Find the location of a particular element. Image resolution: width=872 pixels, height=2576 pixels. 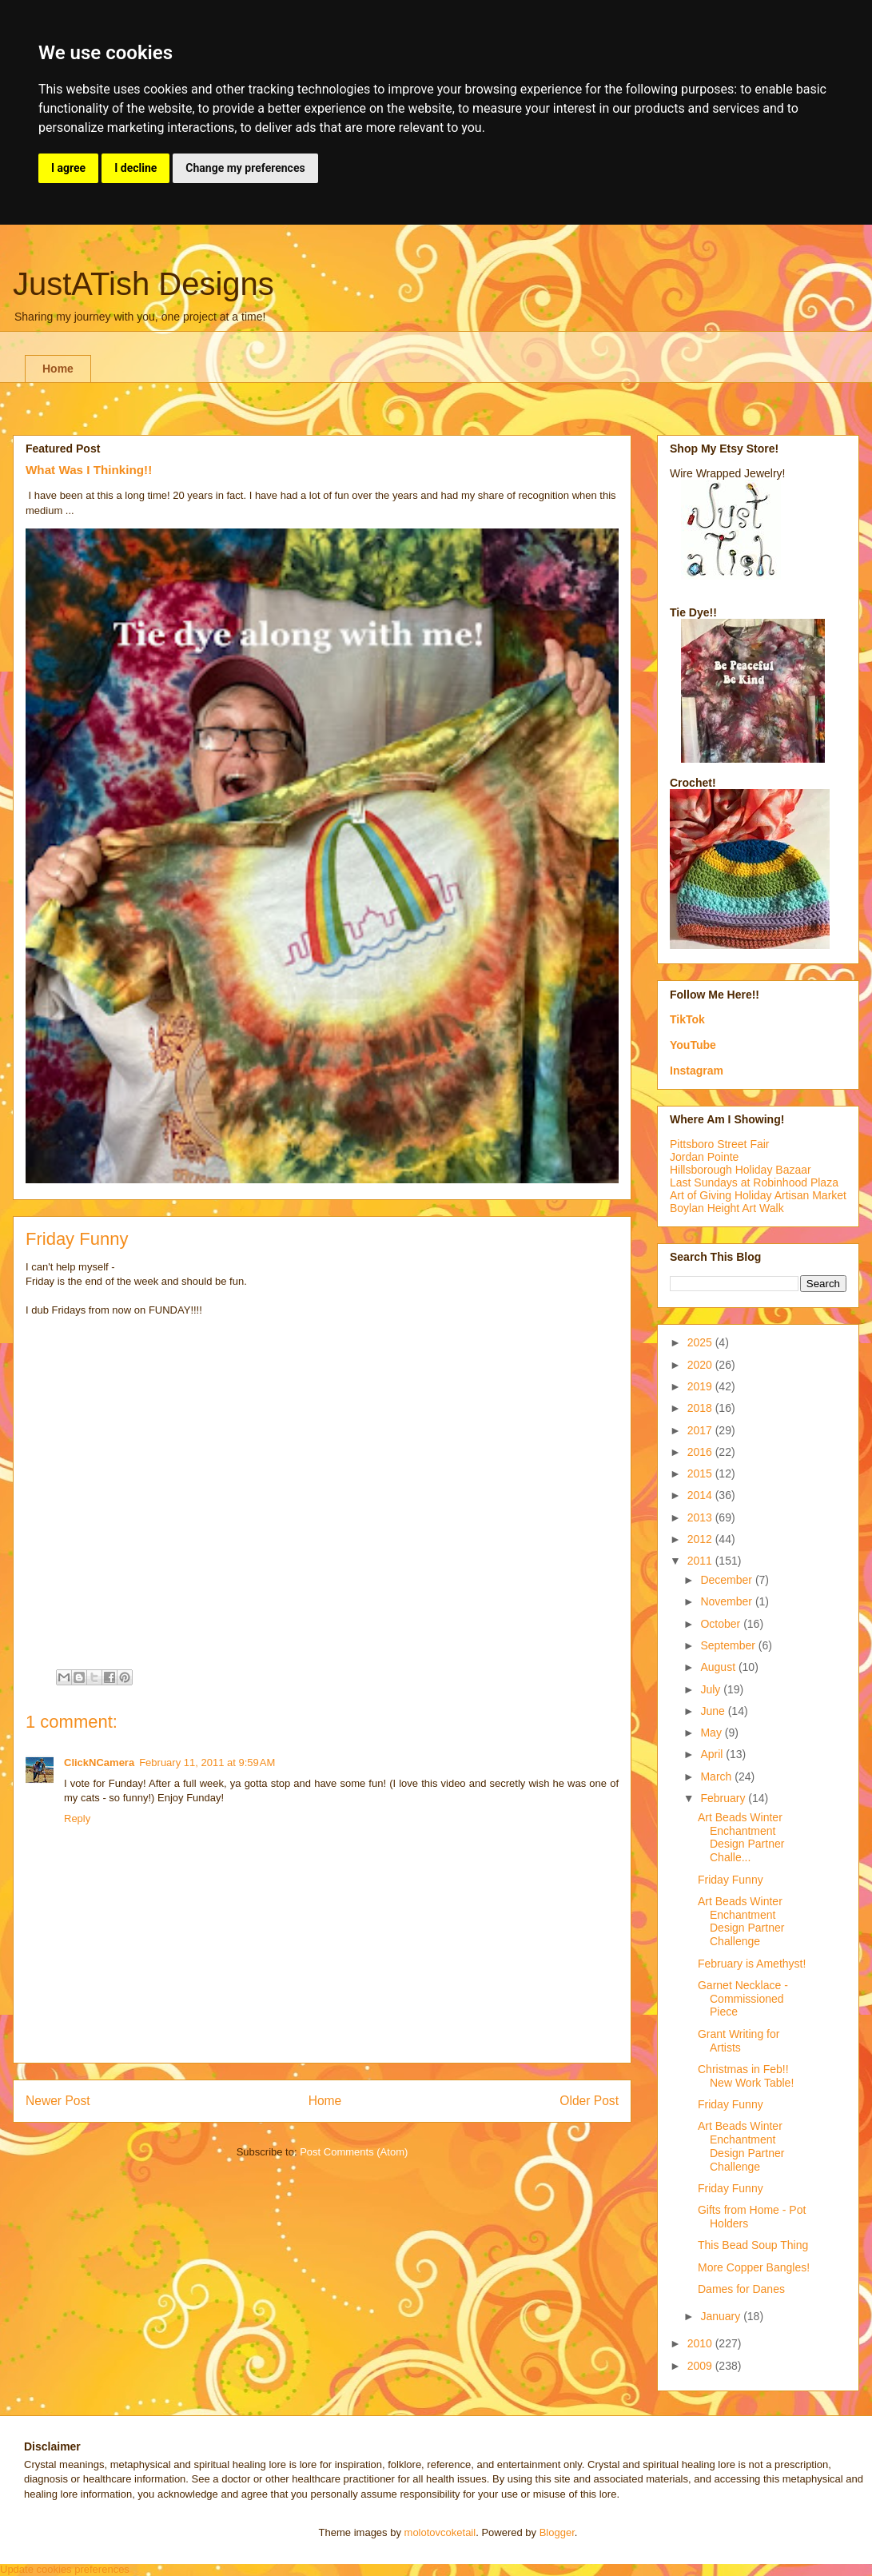

January is located at coordinates (721, 2316).